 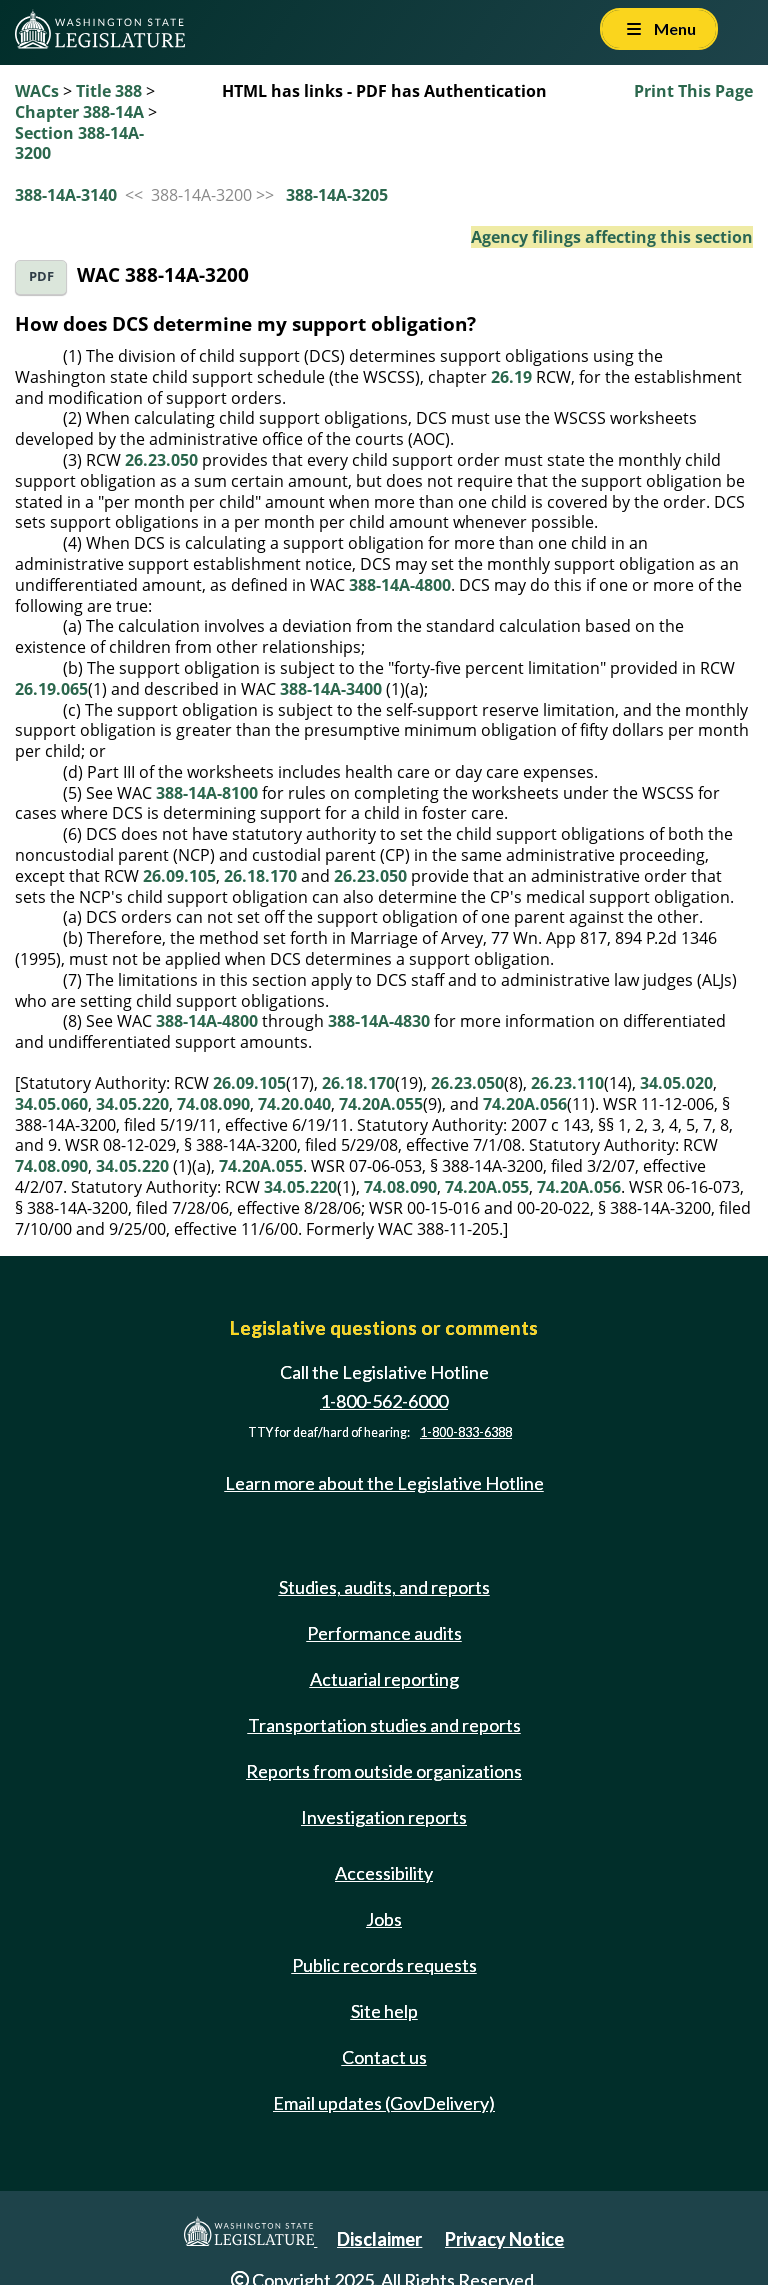 What do you see at coordinates (79, 143) in the screenshot?
I see `Section 388-14A-3200` at bounding box center [79, 143].